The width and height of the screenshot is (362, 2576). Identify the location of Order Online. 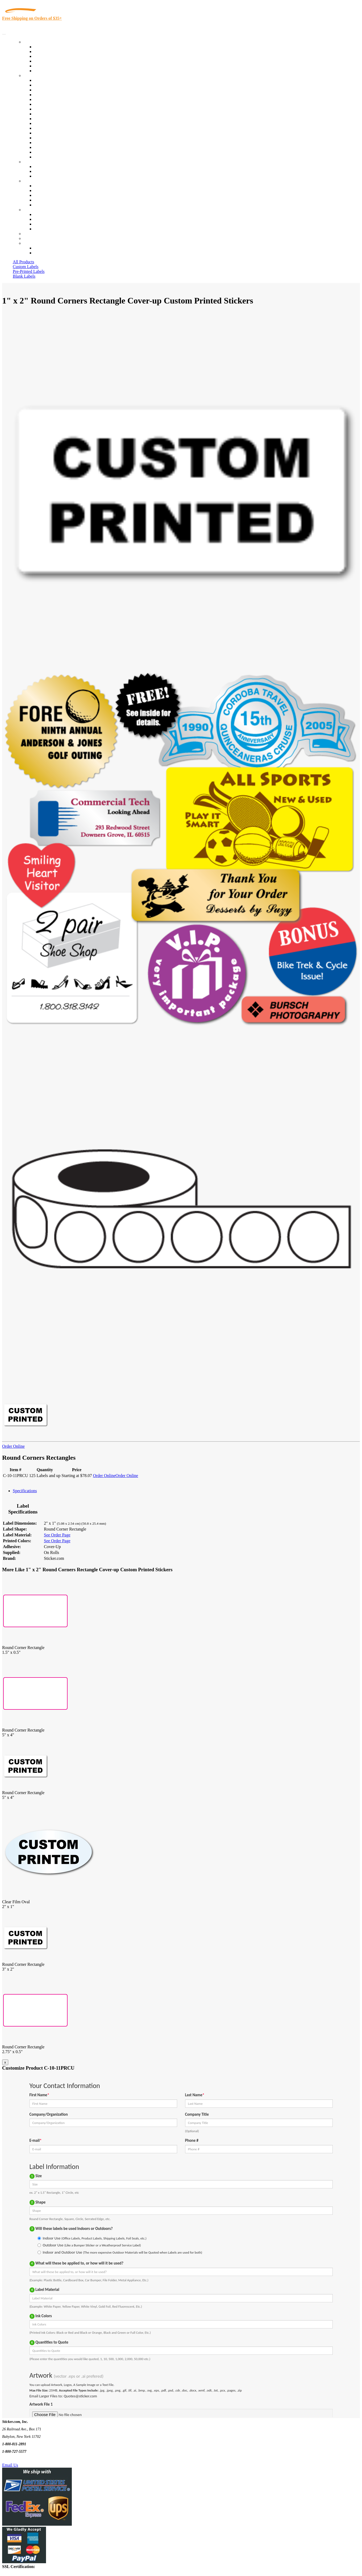
(13, 1446).